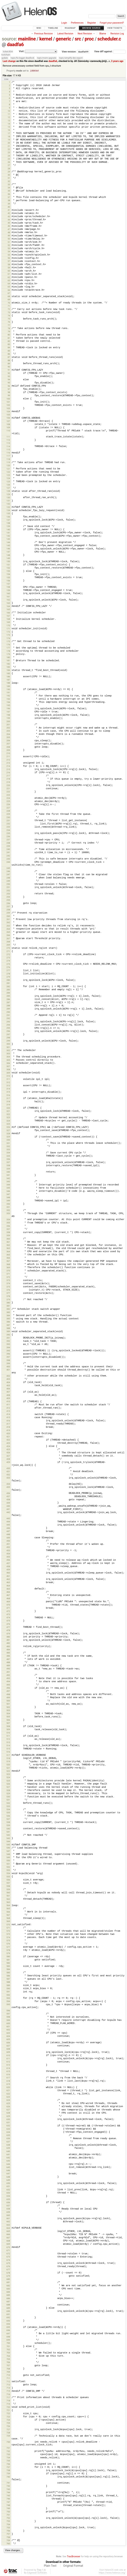 This screenshot has width=127, height=2576. What do you see at coordinates (8, 2167) in the screenshot?
I see `645` at bounding box center [8, 2167].